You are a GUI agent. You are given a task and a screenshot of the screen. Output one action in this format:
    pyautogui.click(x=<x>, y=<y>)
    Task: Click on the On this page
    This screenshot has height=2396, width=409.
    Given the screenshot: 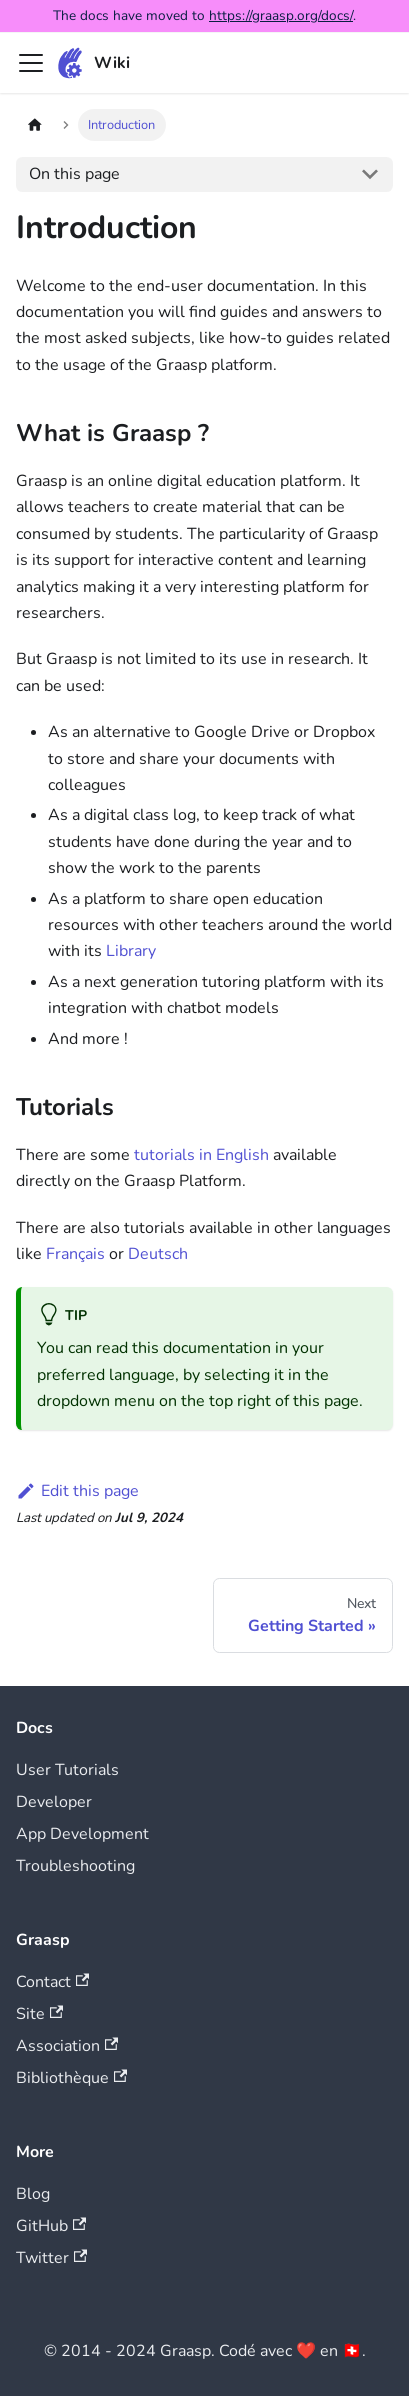 What is the action you would take?
    pyautogui.click(x=74, y=174)
    